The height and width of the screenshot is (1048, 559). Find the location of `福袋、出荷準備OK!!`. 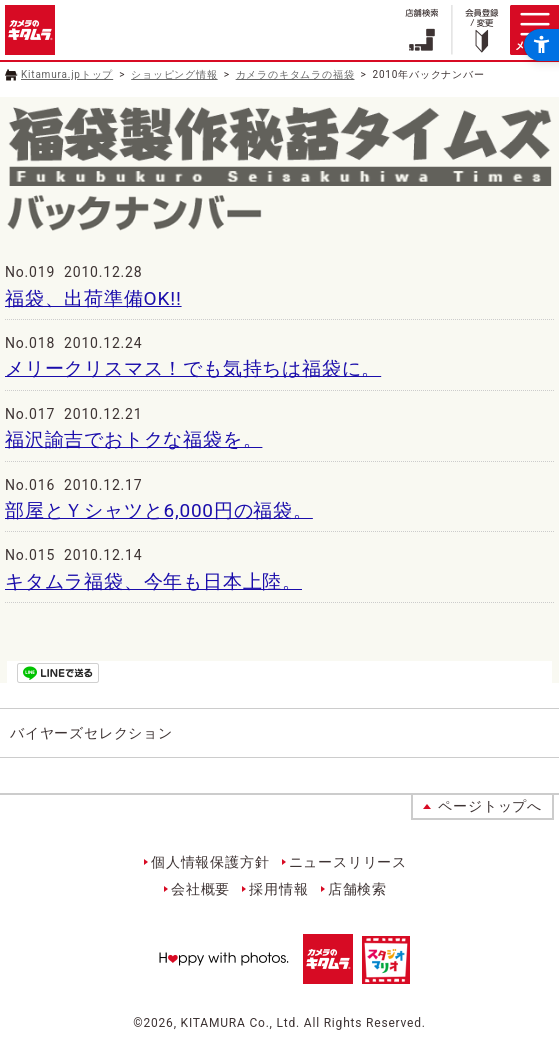

福袋、出荷準備OK!! is located at coordinates (93, 298).